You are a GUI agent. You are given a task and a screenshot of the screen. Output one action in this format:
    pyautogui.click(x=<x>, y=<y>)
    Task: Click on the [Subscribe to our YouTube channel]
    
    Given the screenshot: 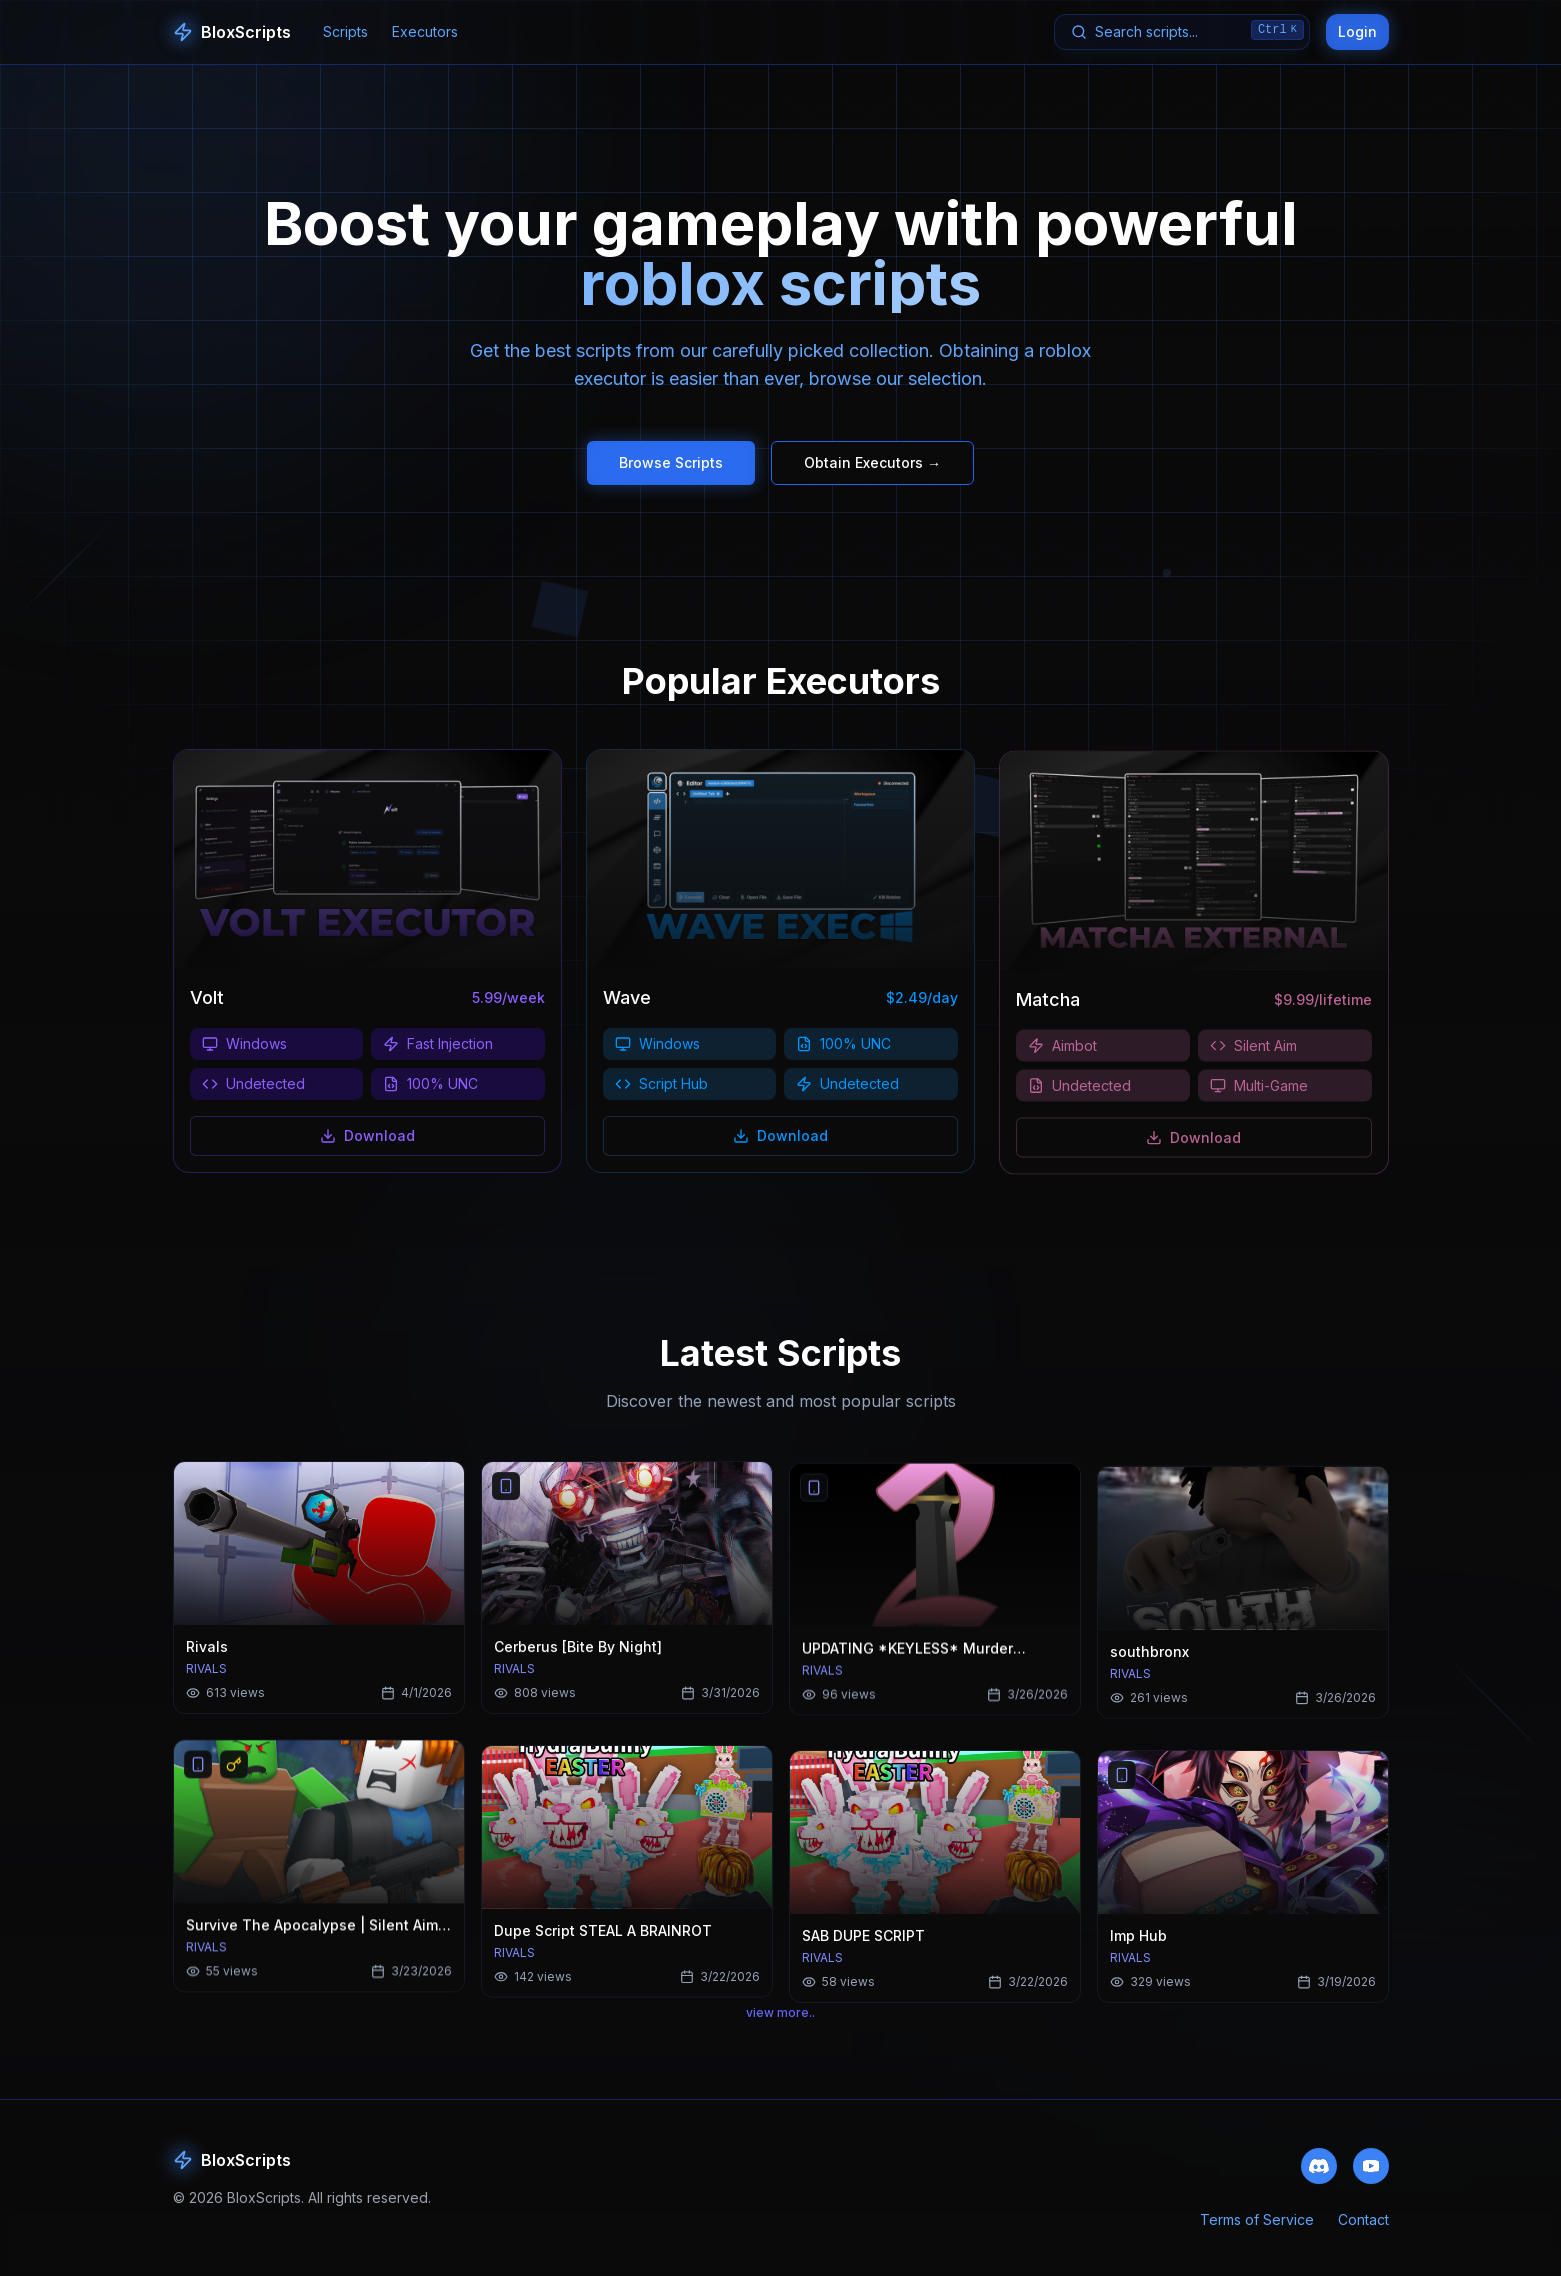 What is the action you would take?
    pyautogui.click(x=1371, y=2175)
    